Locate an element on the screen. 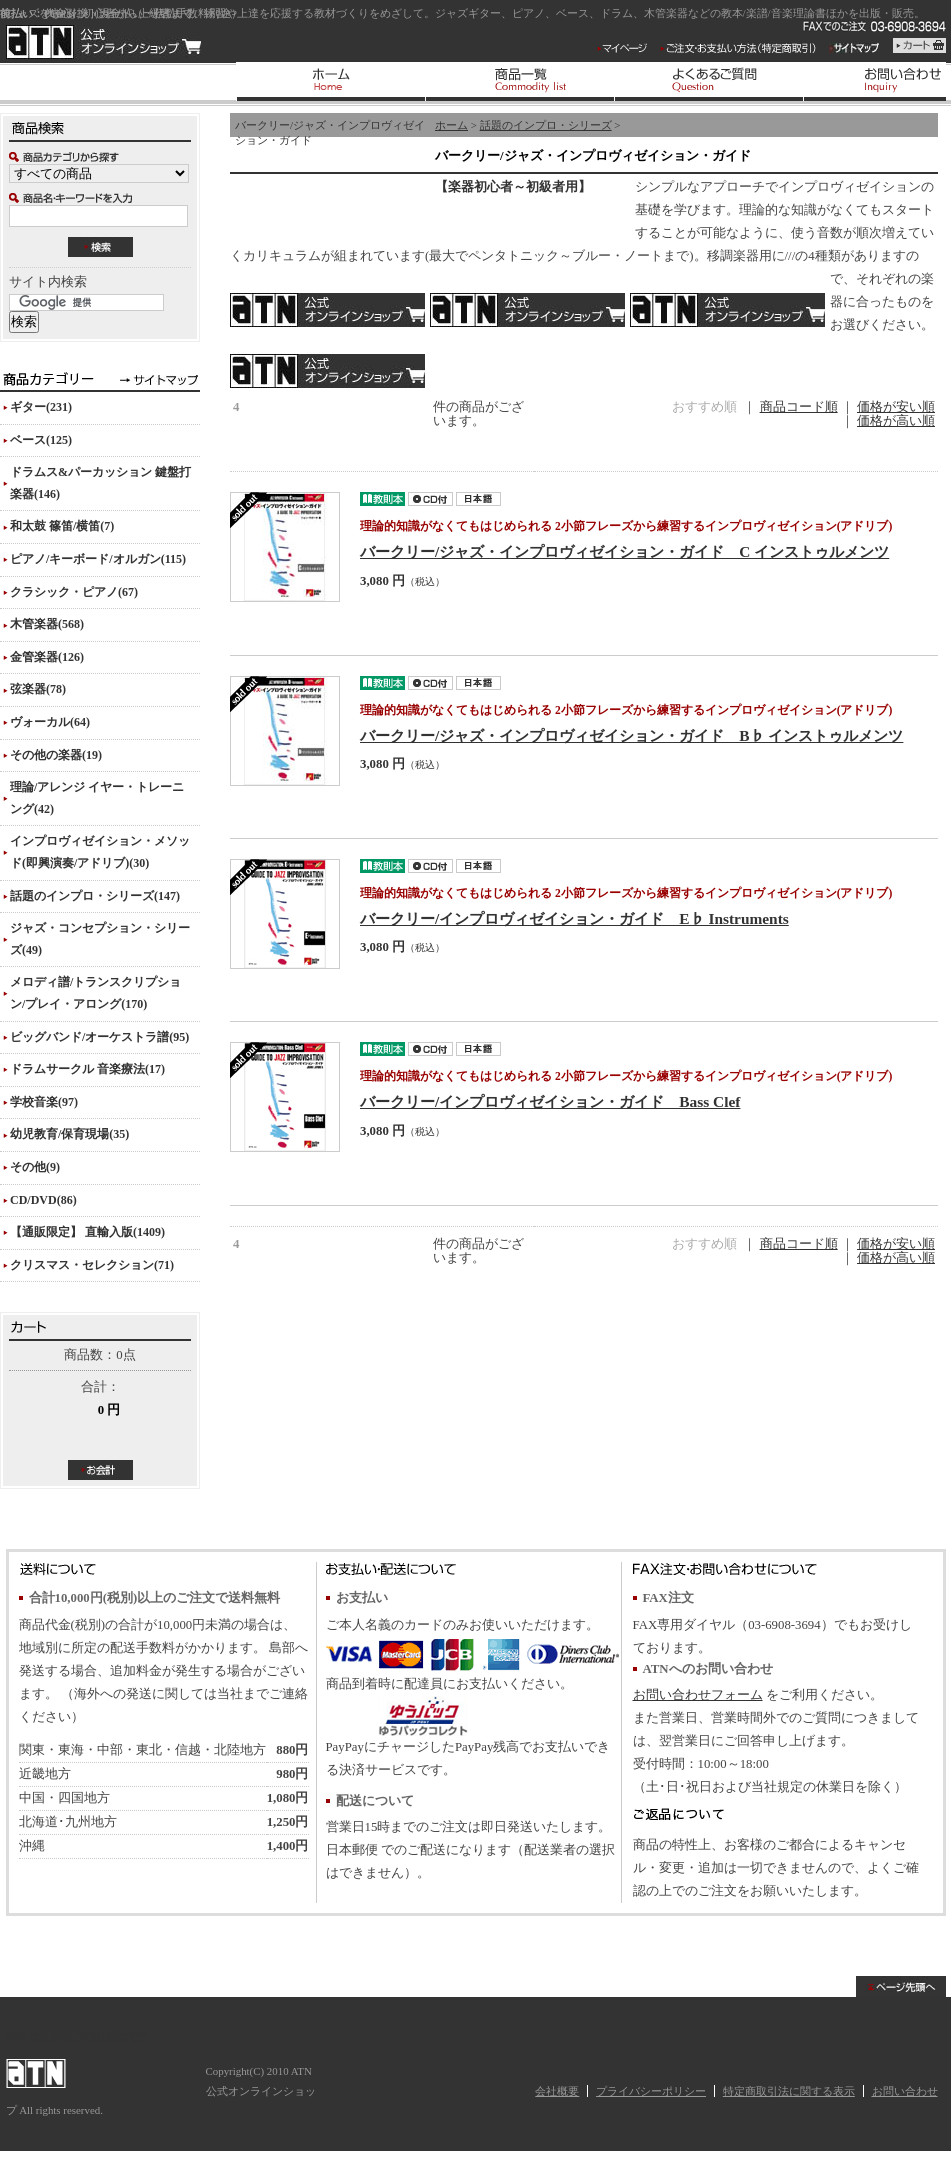 This screenshot has height=2171, width=951. ドラムス&パーカッション 鍵盤打楽器(146) is located at coordinates (100, 483).